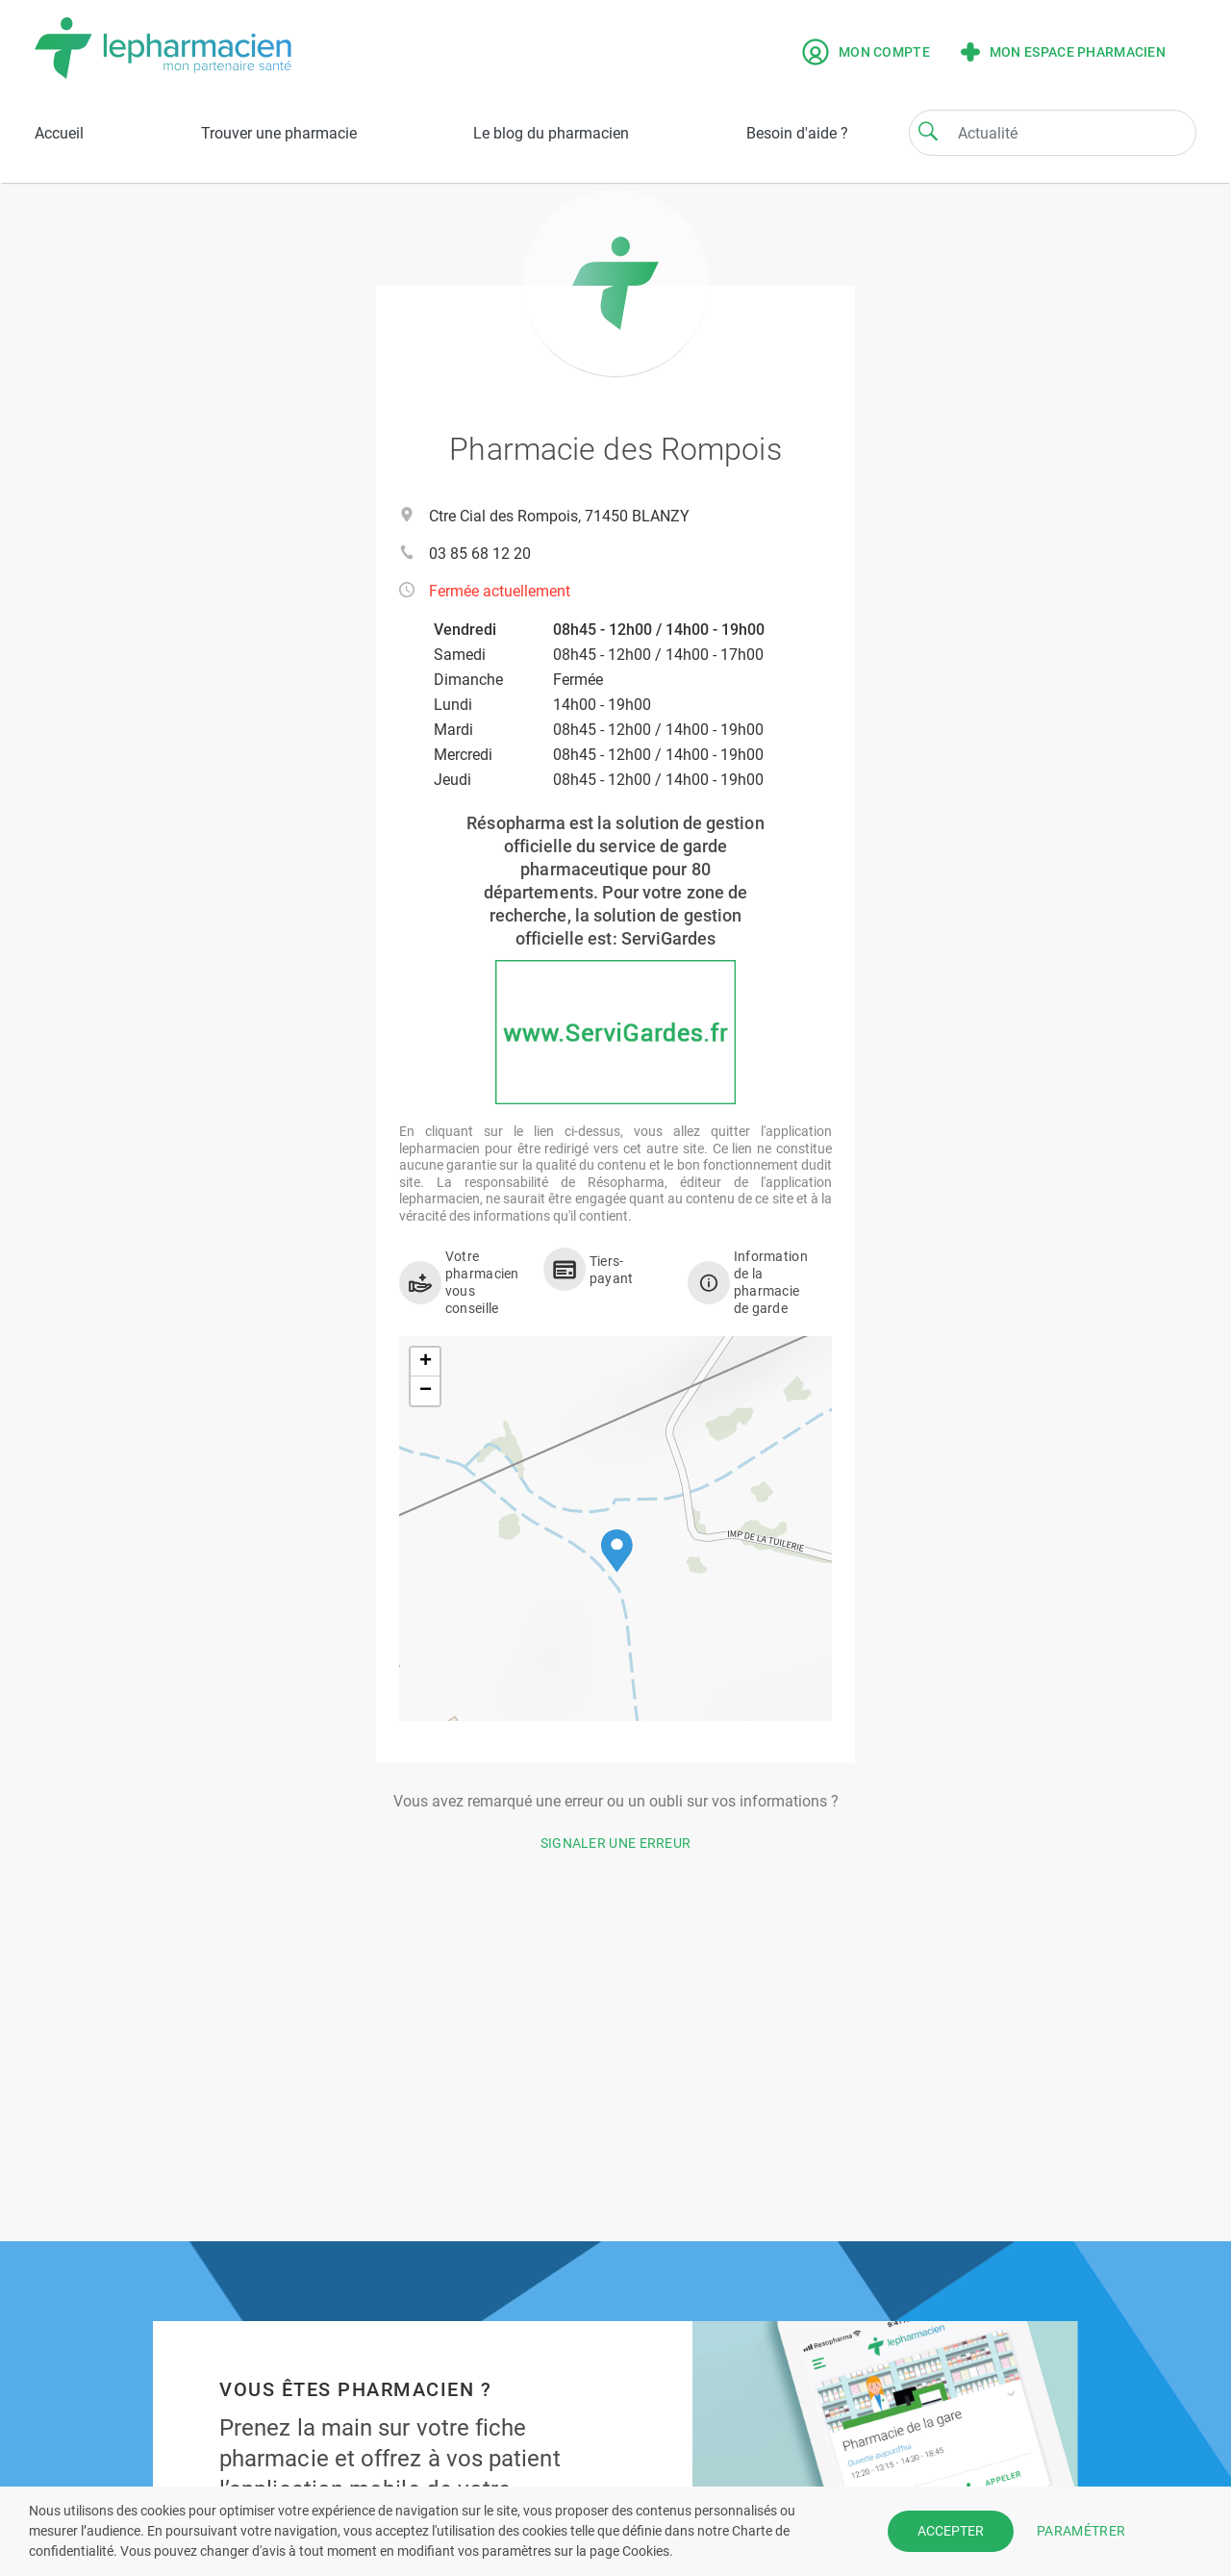  What do you see at coordinates (950, 2530) in the screenshot?
I see `ACCEPTER [button]` at bounding box center [950, 2530].